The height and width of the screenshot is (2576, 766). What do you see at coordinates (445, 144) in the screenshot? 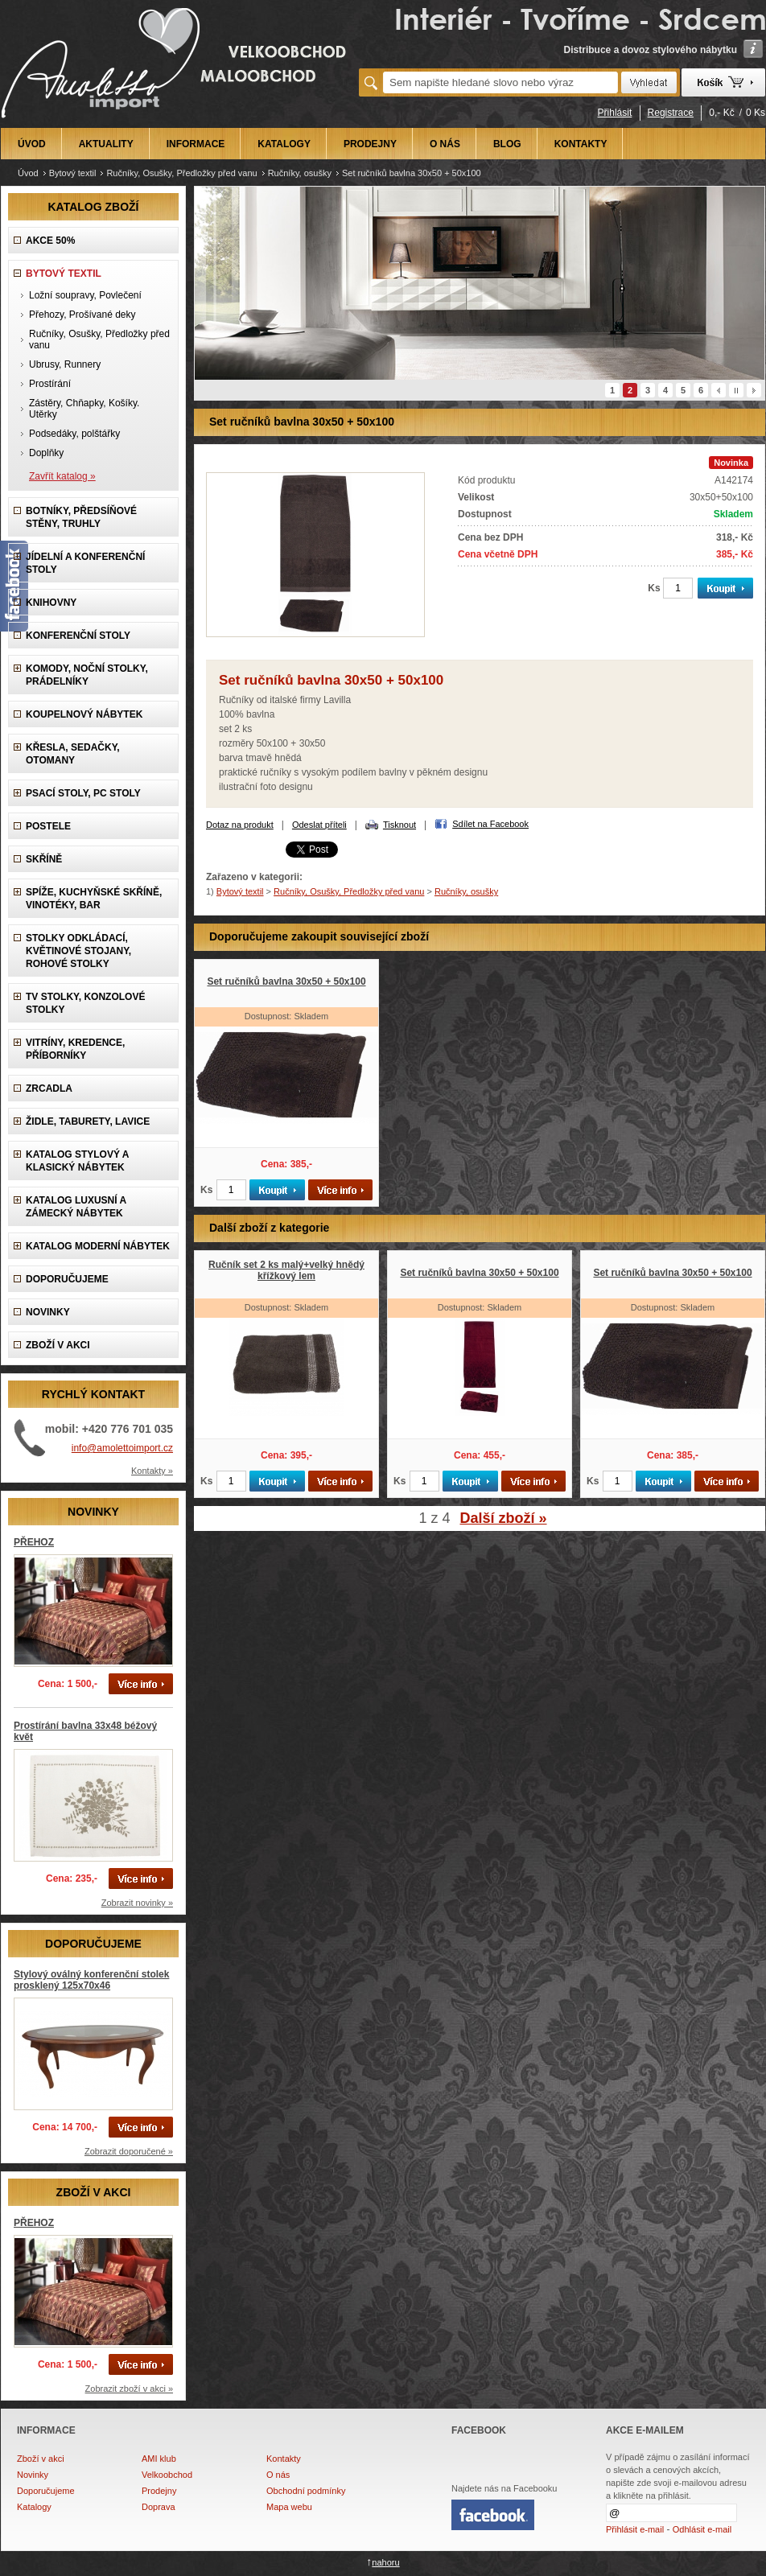
I see `O NÁS` at bounding box center [445, 144].